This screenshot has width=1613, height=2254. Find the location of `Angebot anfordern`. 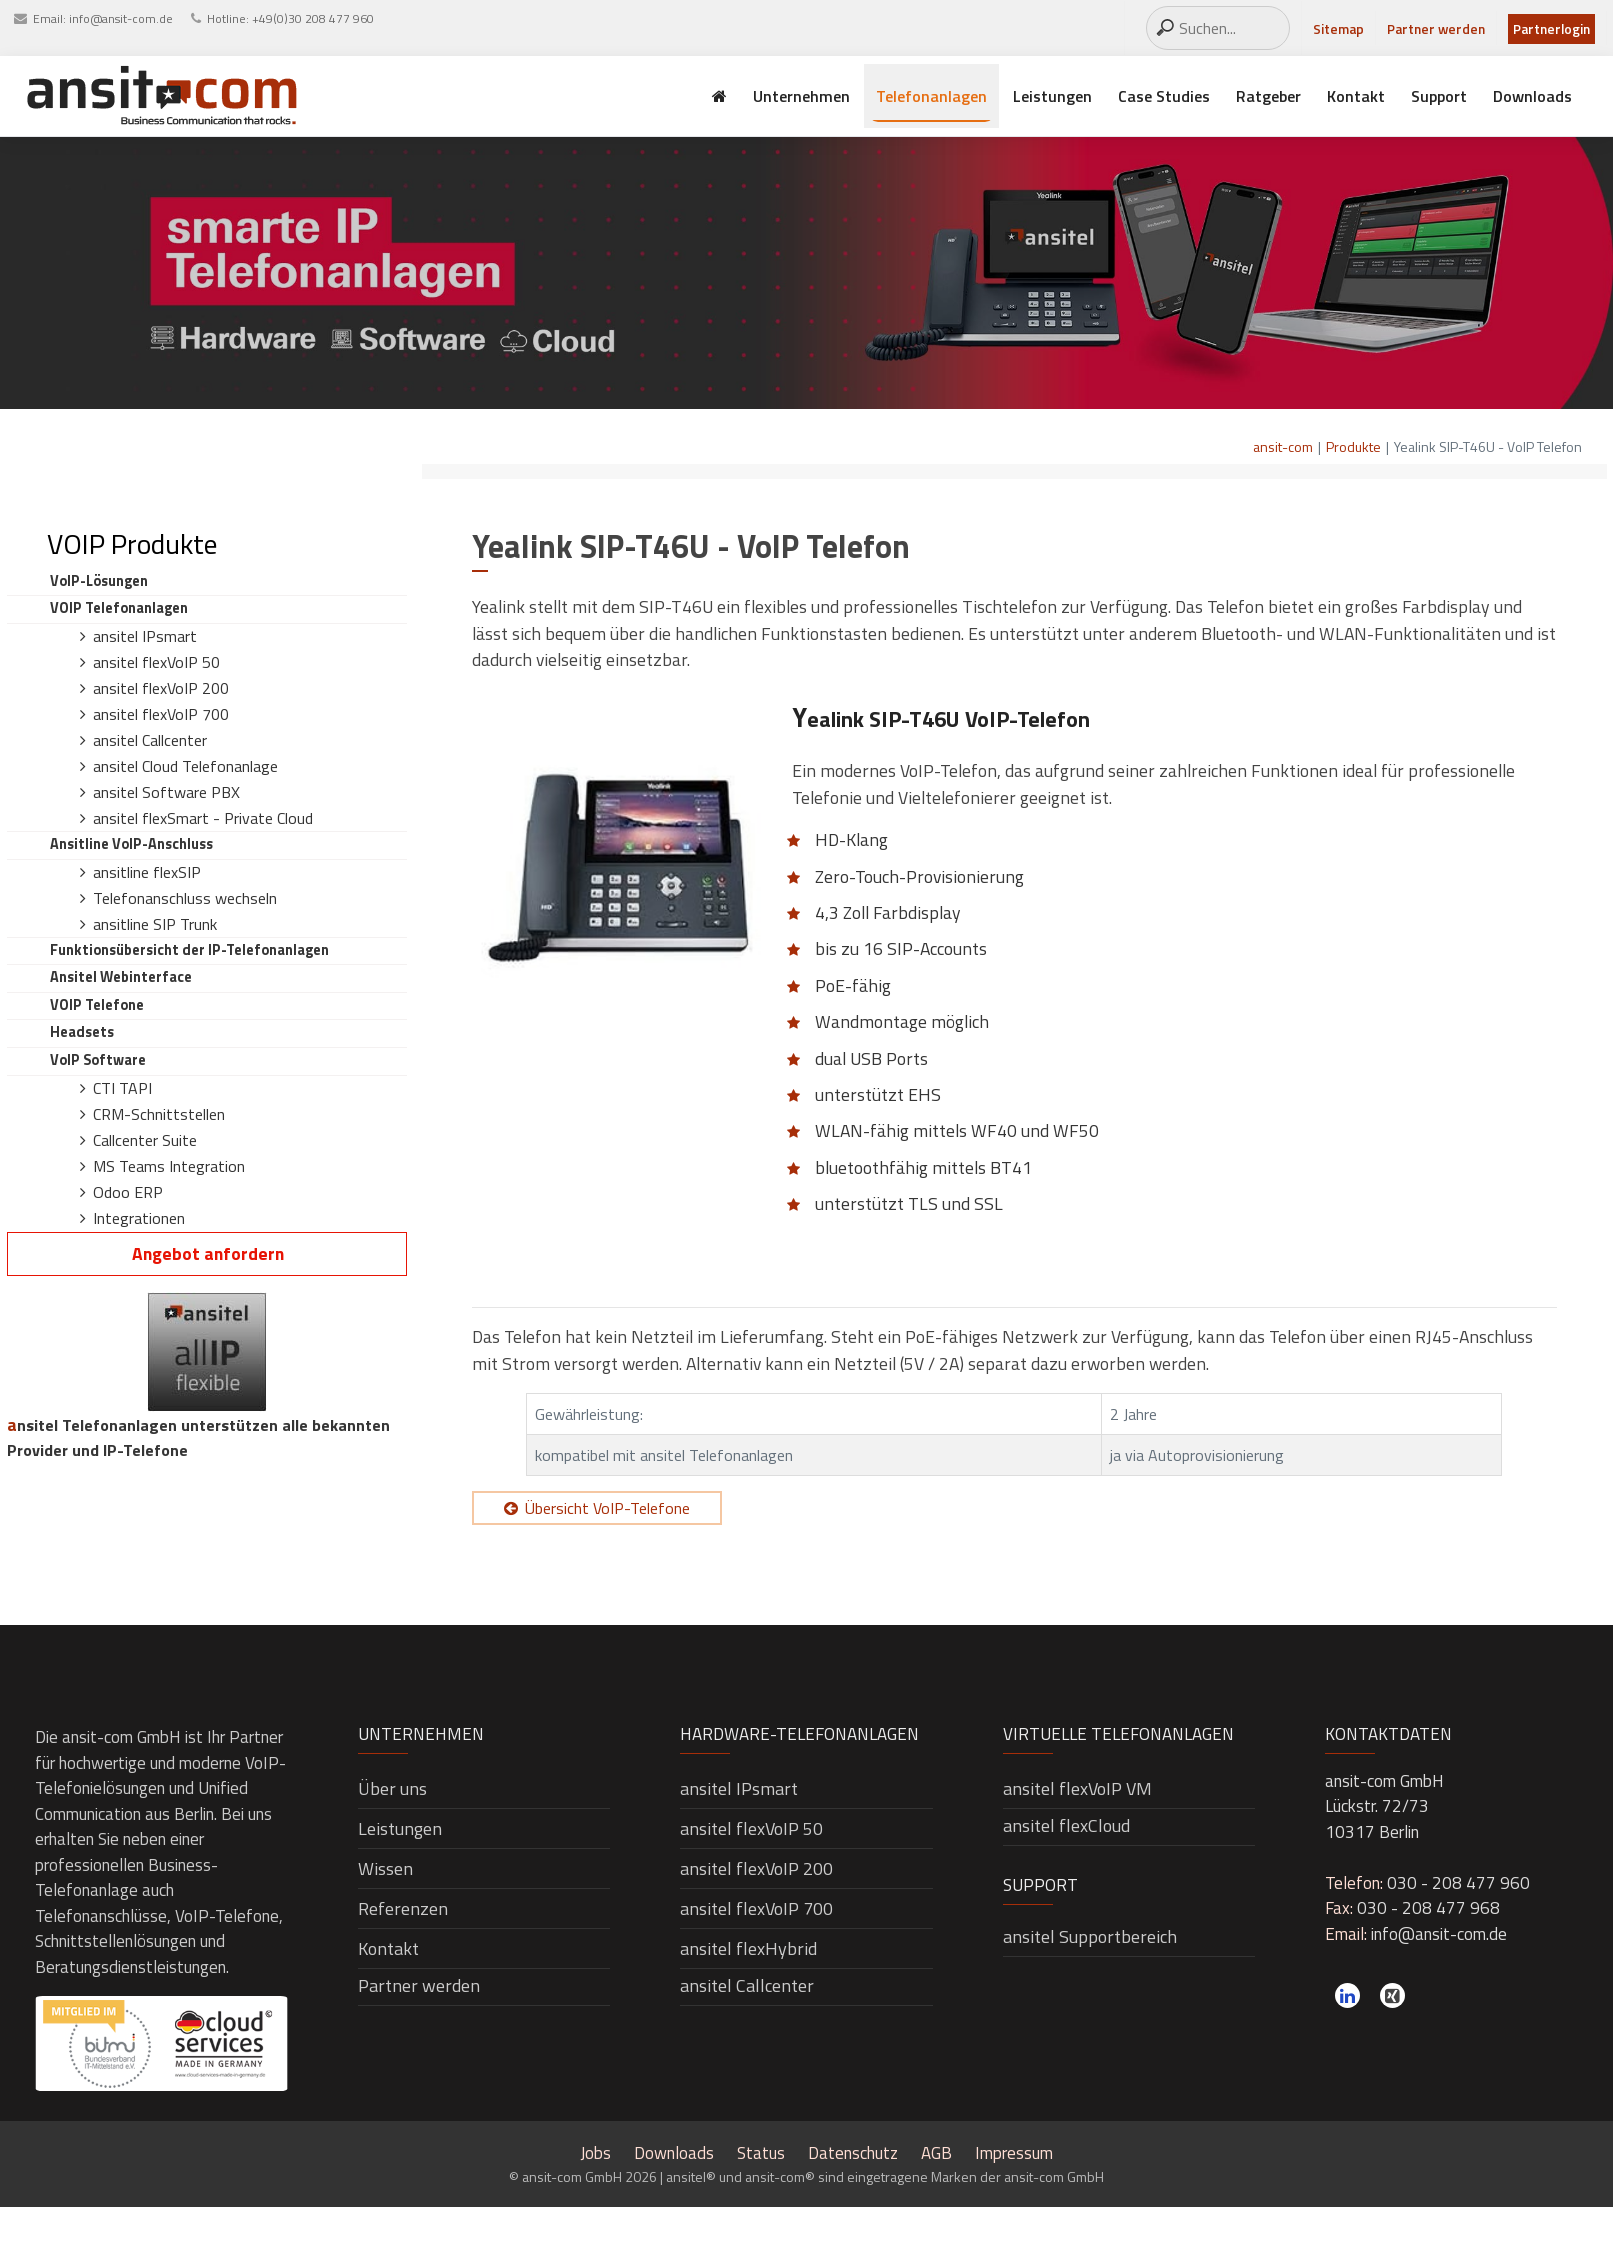

Angebot anfordern is located at coordinates (208, 1253).